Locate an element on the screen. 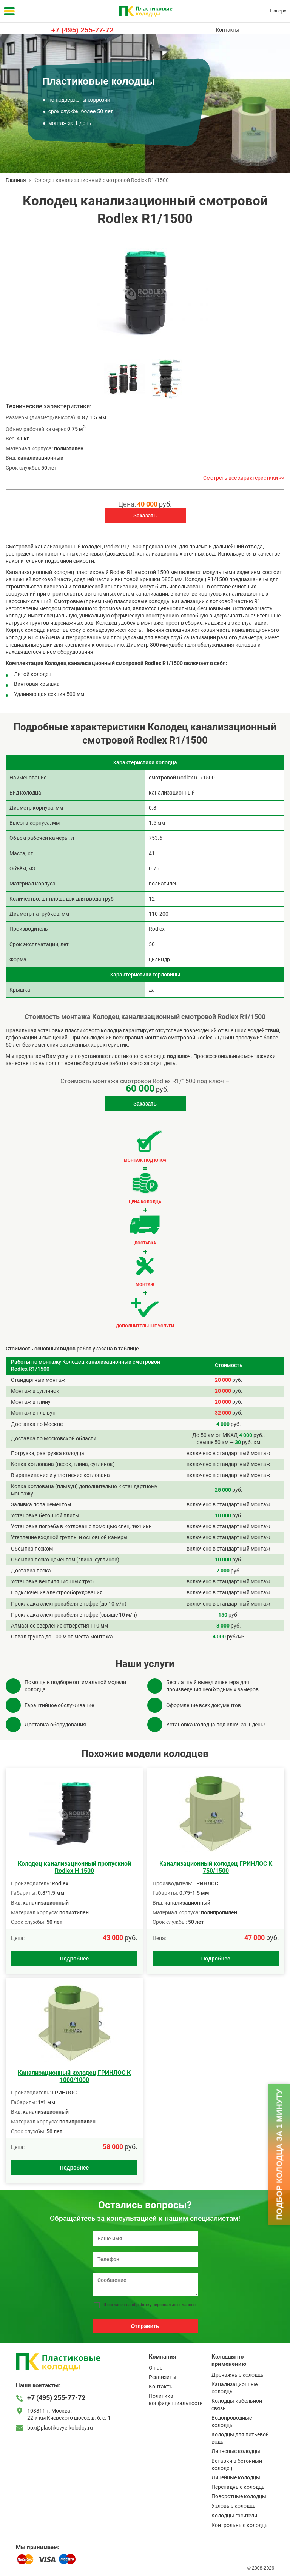  Подробнее is located at coordinates (74, 1958).